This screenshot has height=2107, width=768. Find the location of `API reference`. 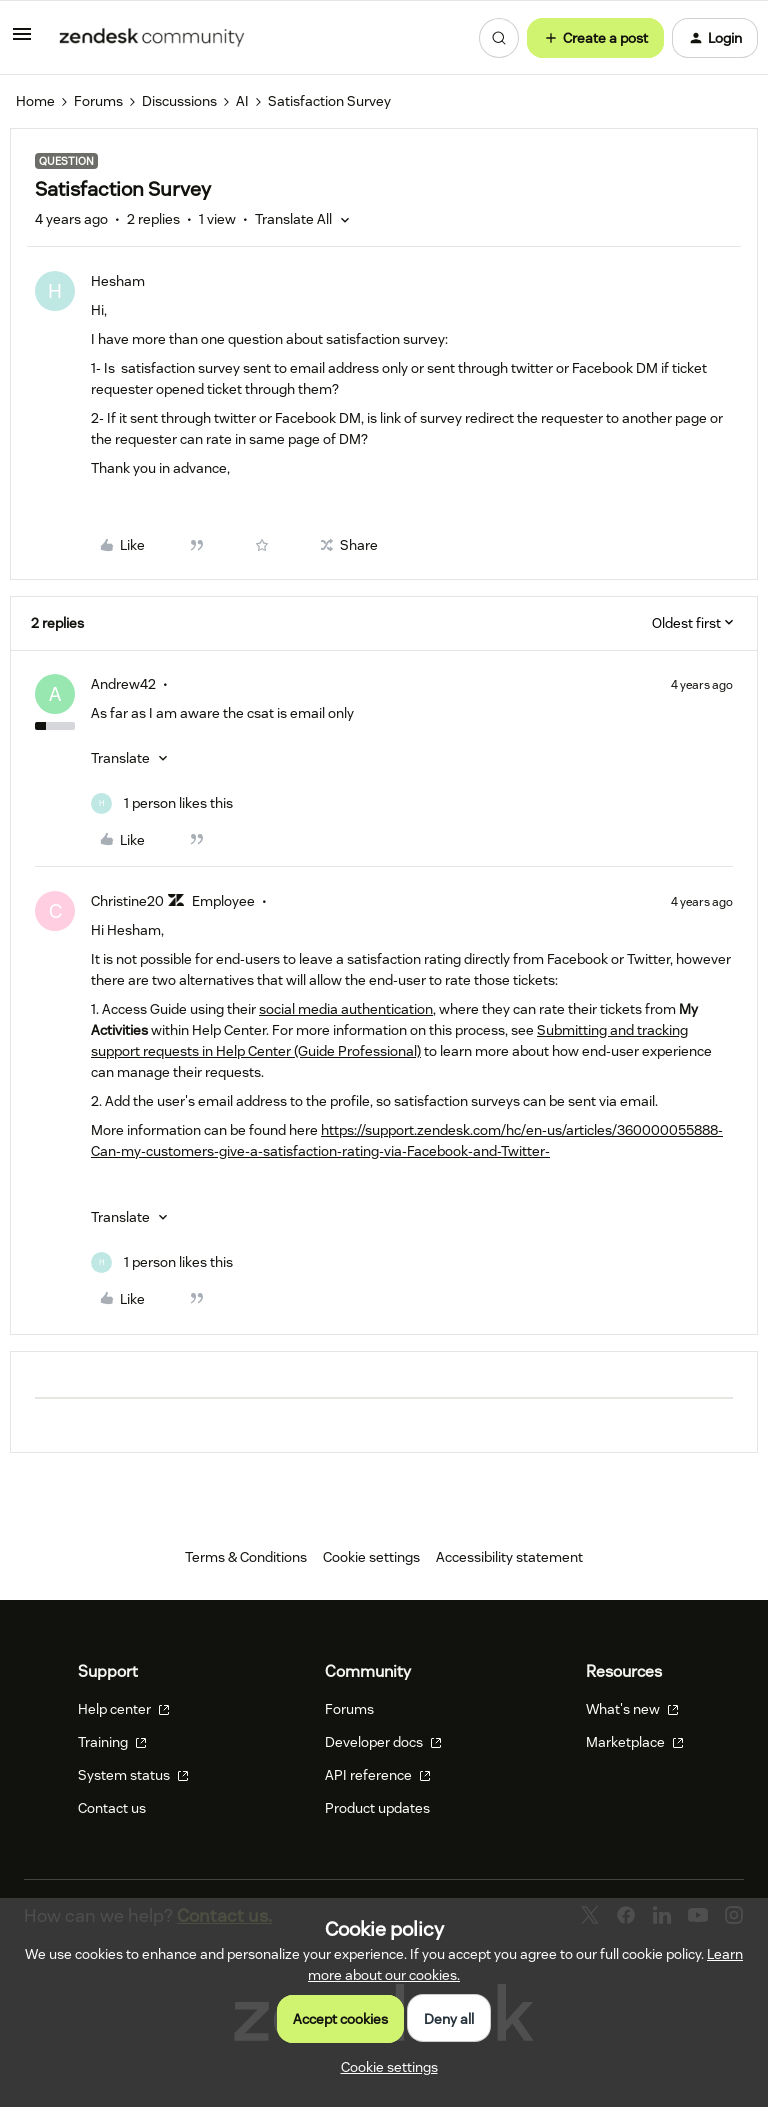

API reference is located at coordinates (378, 1775).